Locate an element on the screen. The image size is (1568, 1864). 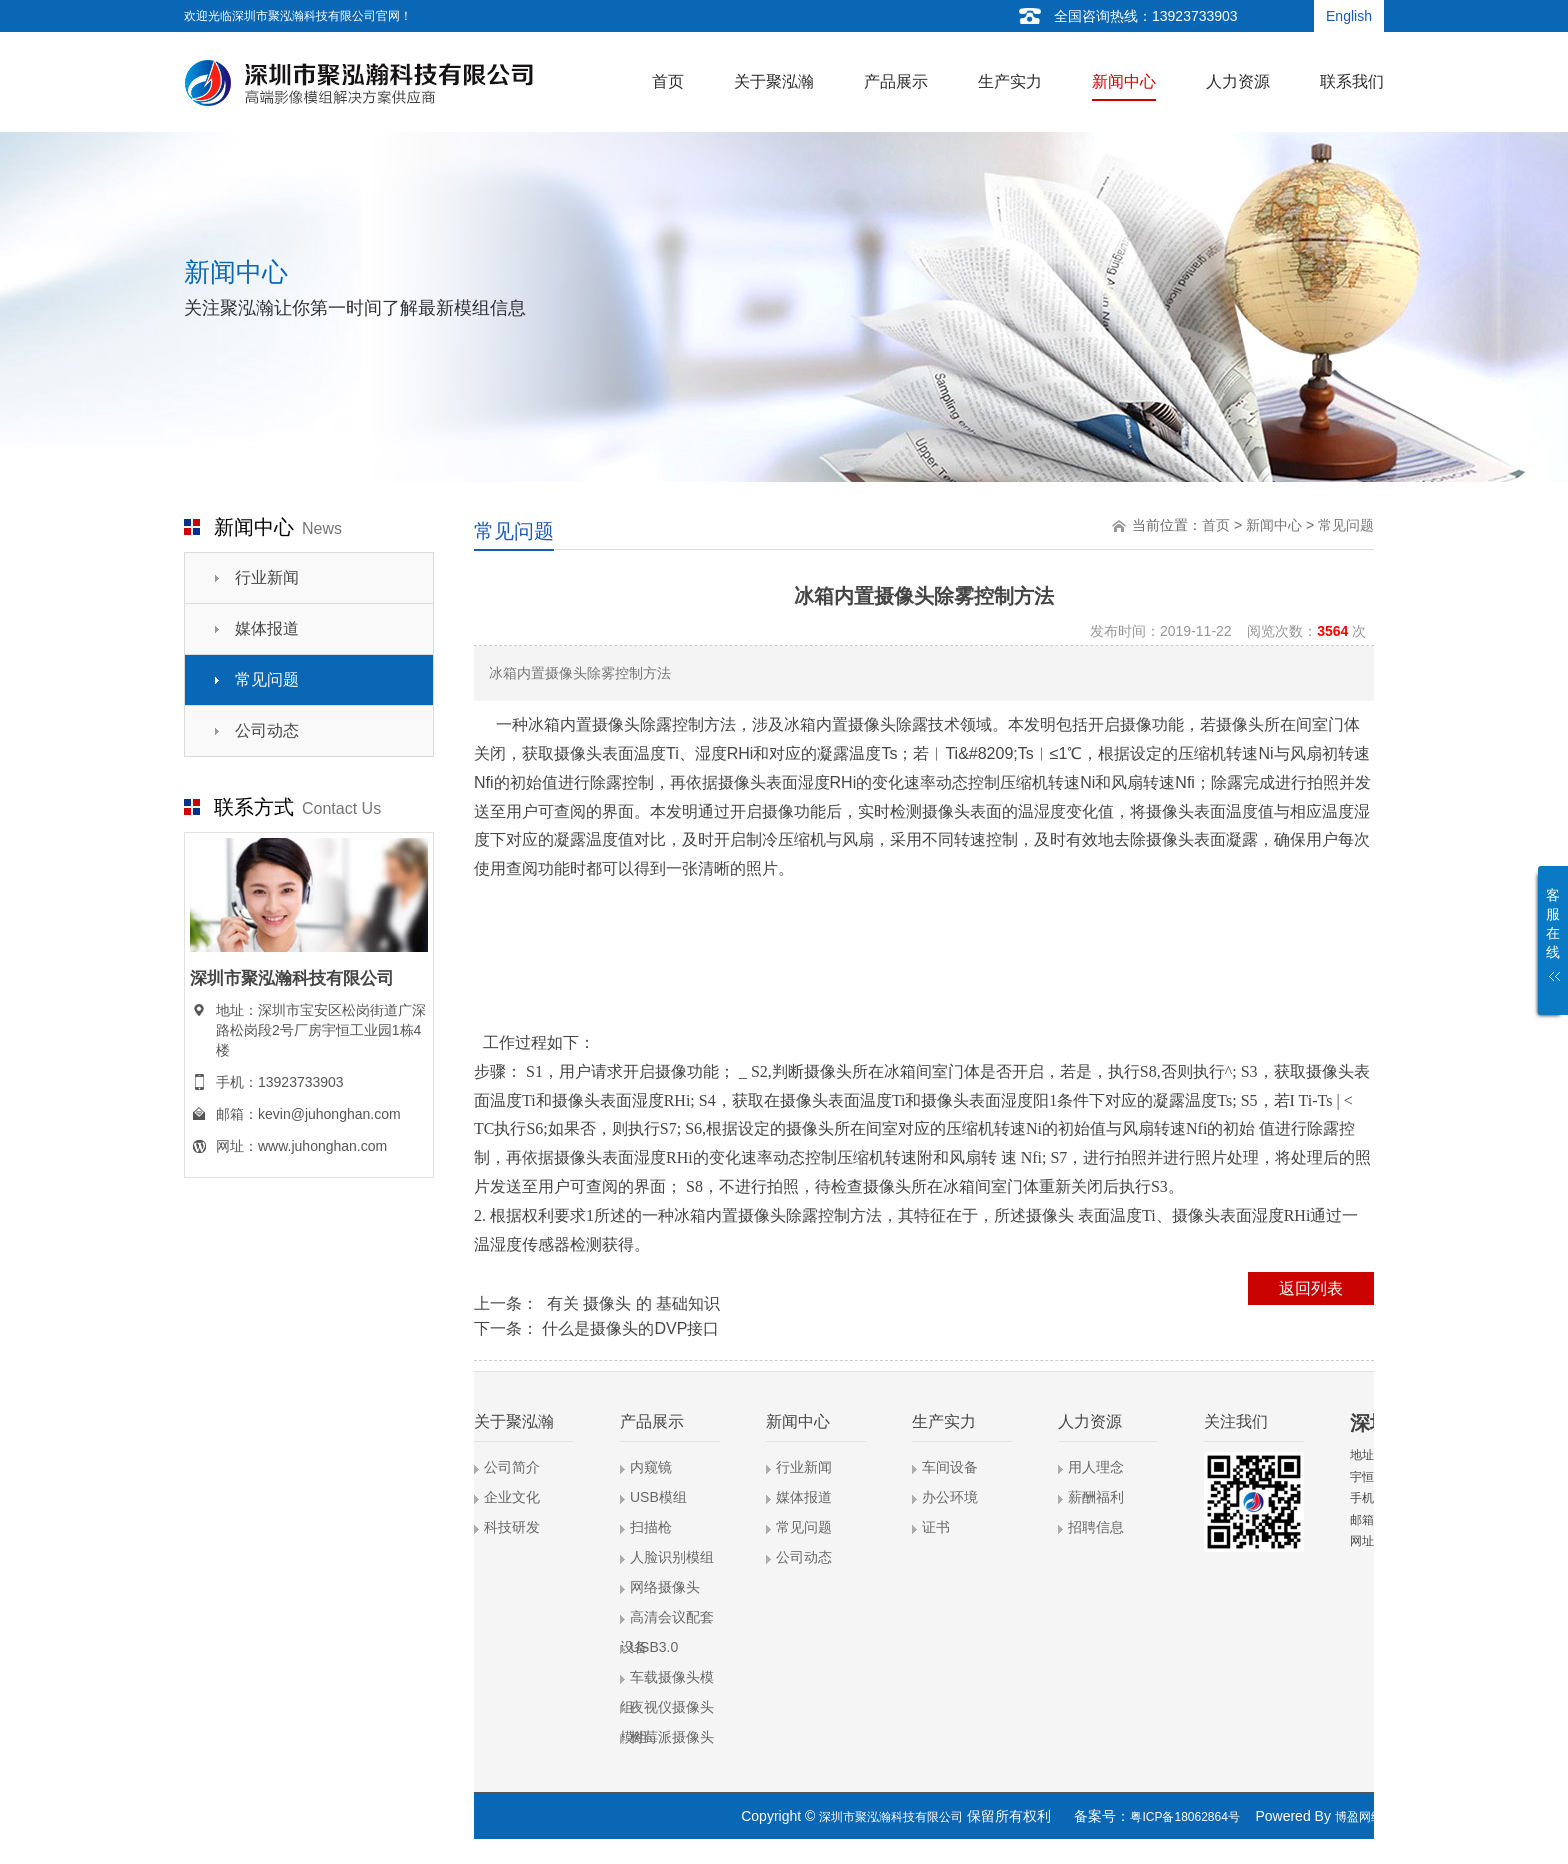
用人理念 is located at coordinates (1096, 1467).